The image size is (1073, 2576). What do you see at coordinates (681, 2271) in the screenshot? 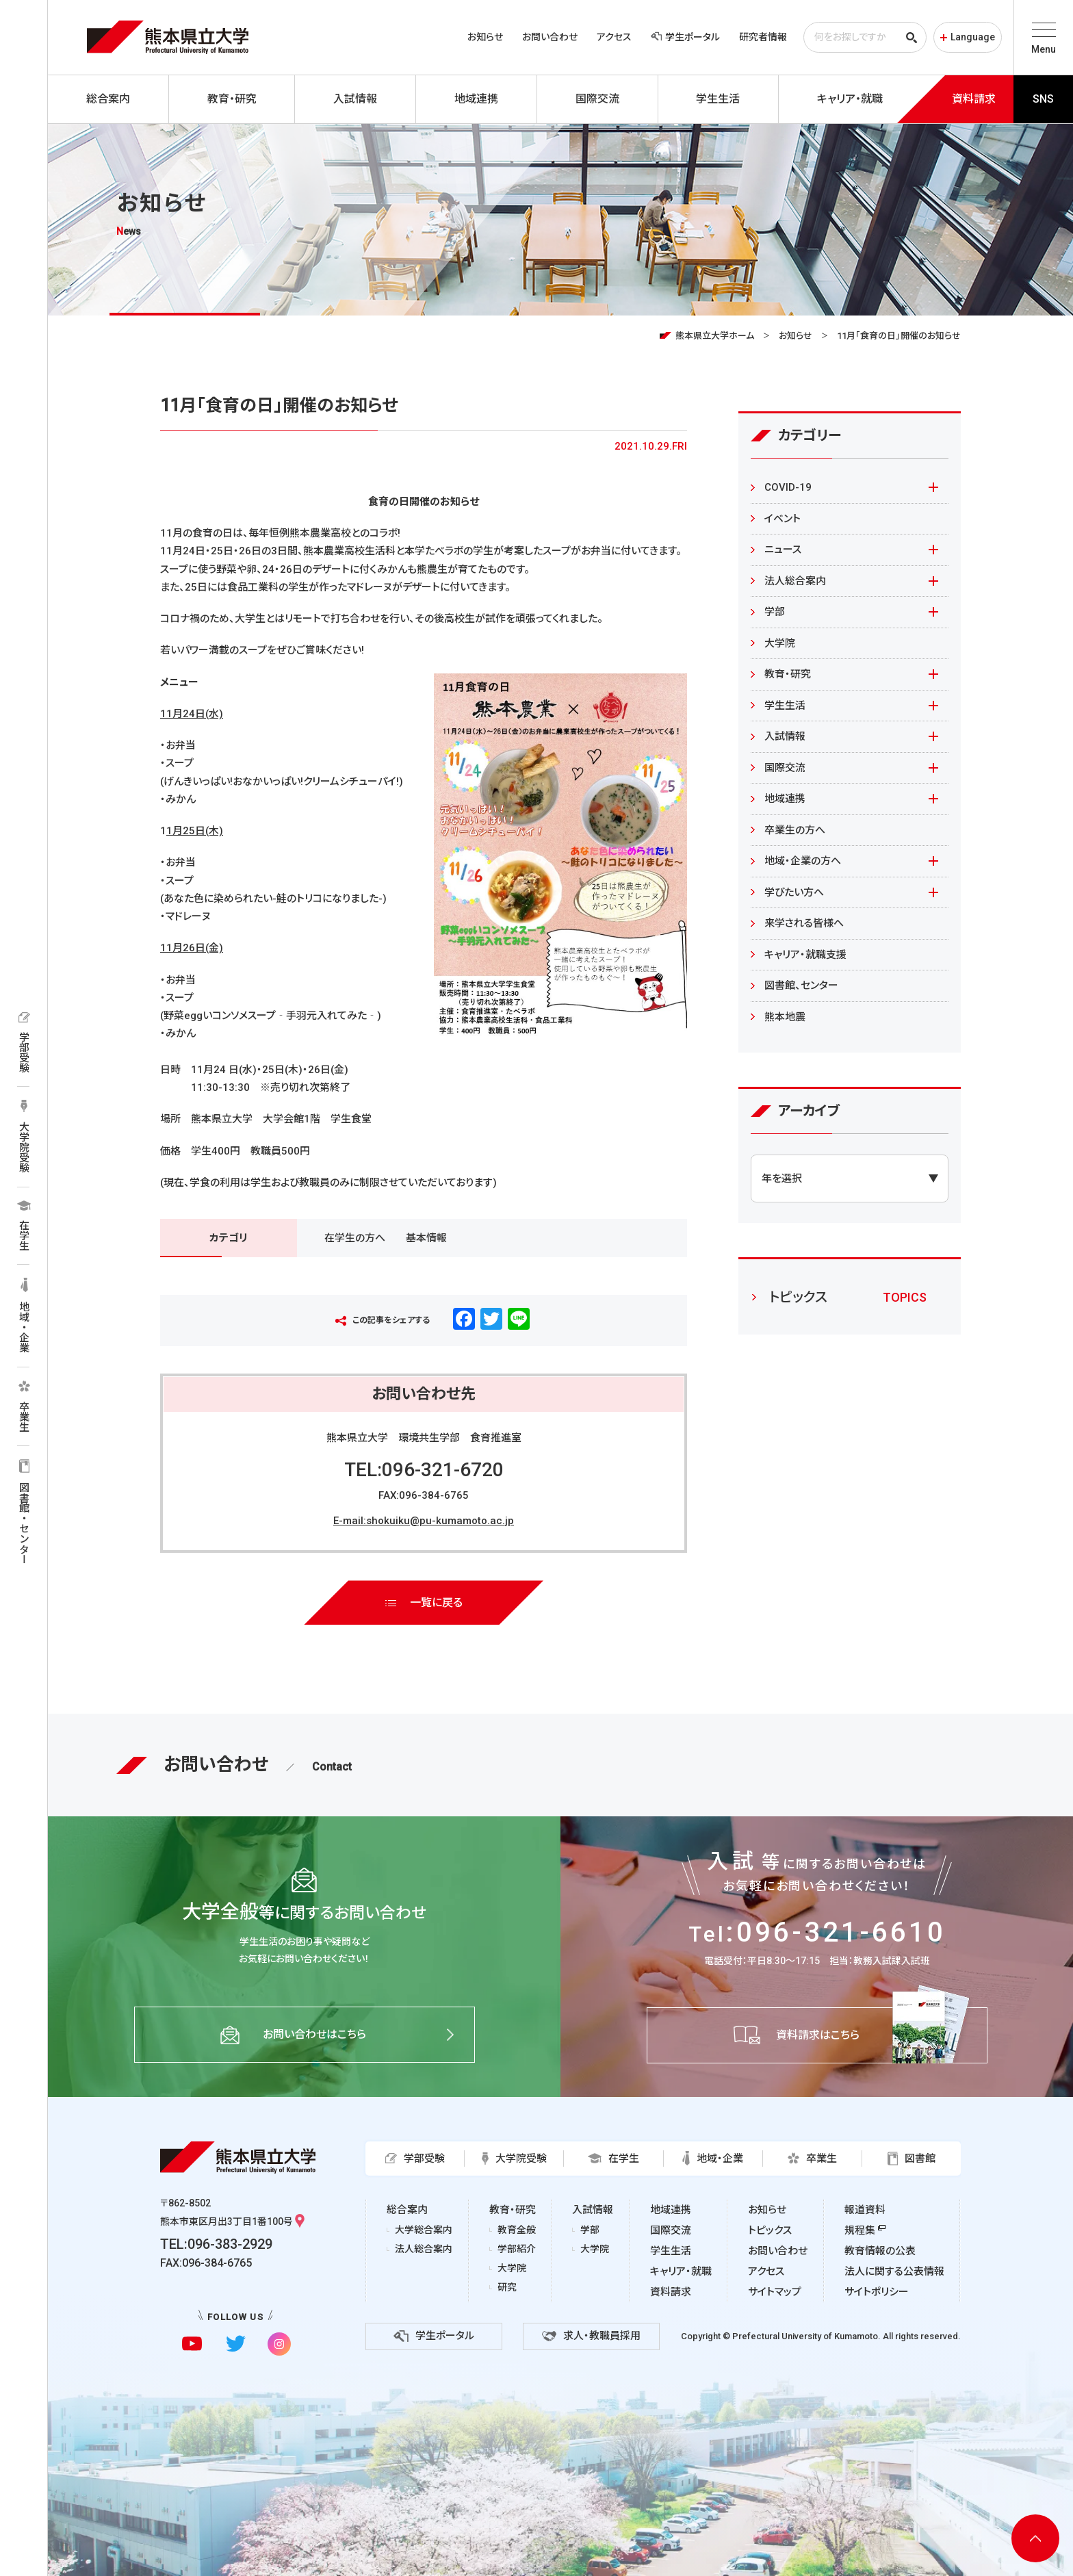
I see `キャリア・就職` at bounding box center [681, 2271].